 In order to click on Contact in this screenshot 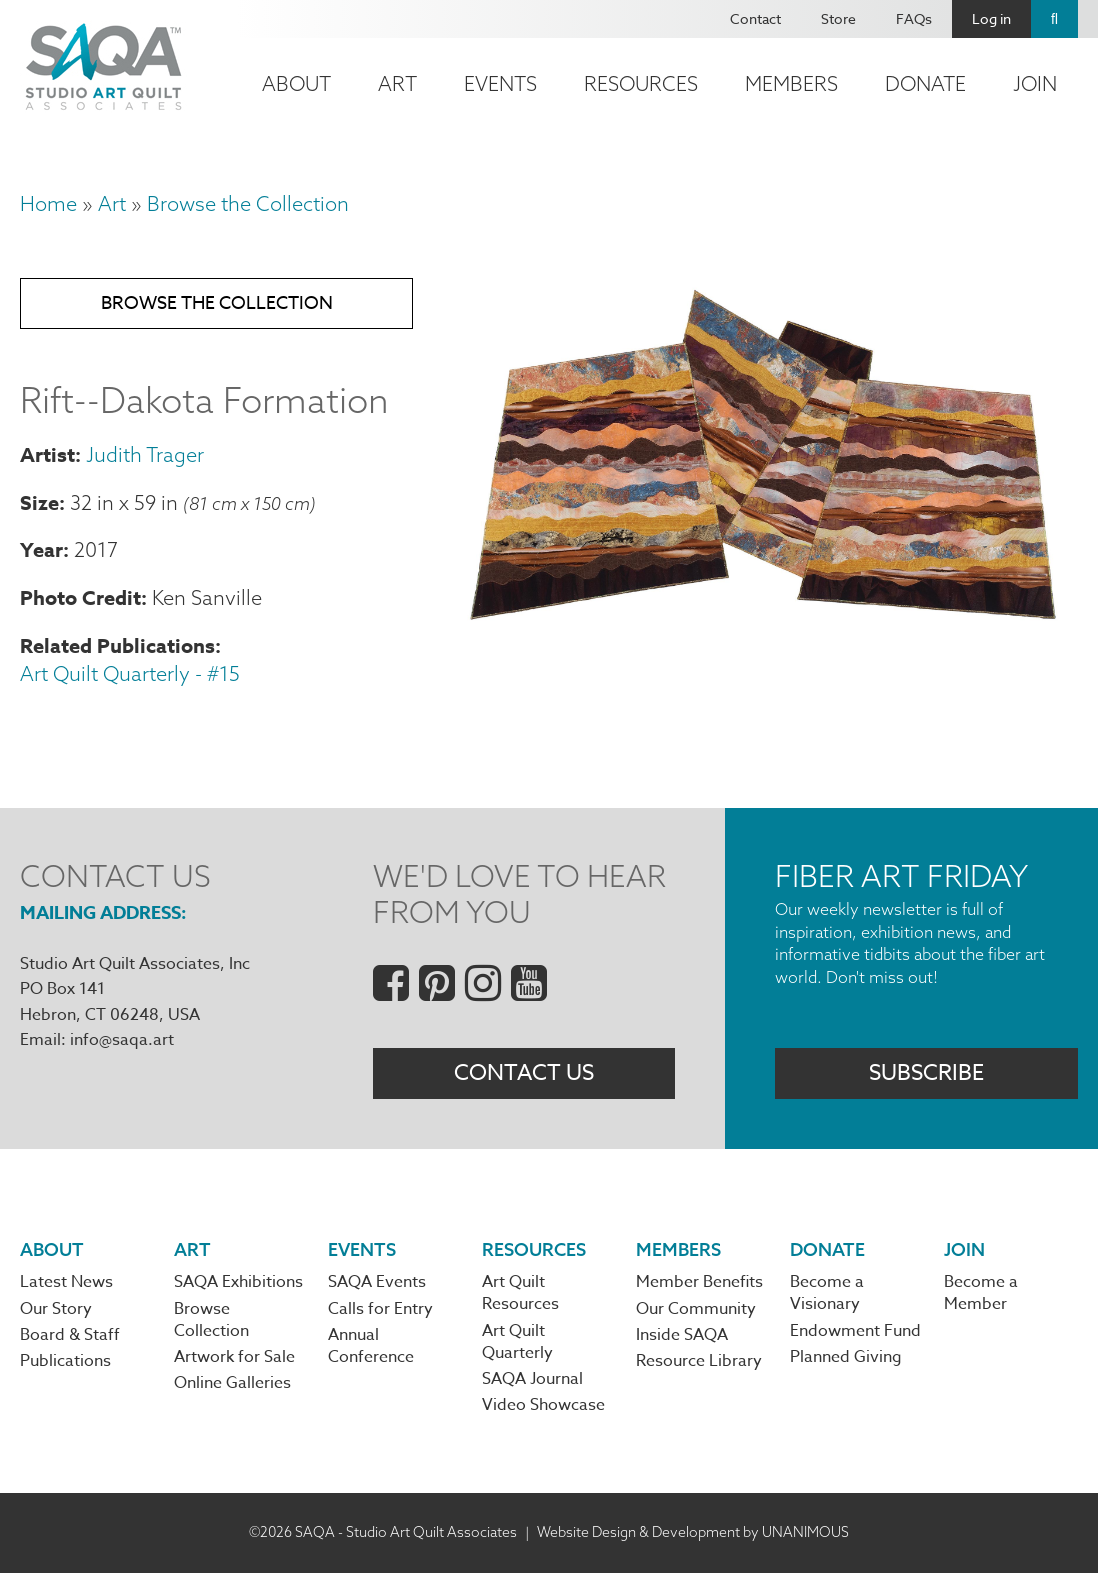, I will do `click(755, 18)`.